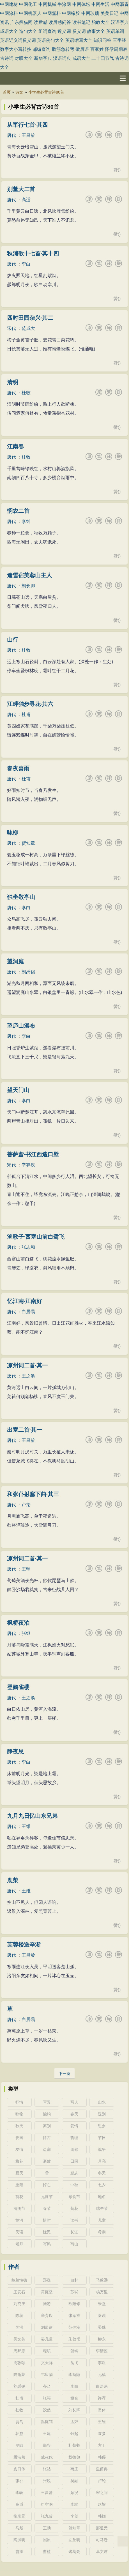 This screenshot has width=129, height=2576. I want to click on 写人, so click(74, 2102).